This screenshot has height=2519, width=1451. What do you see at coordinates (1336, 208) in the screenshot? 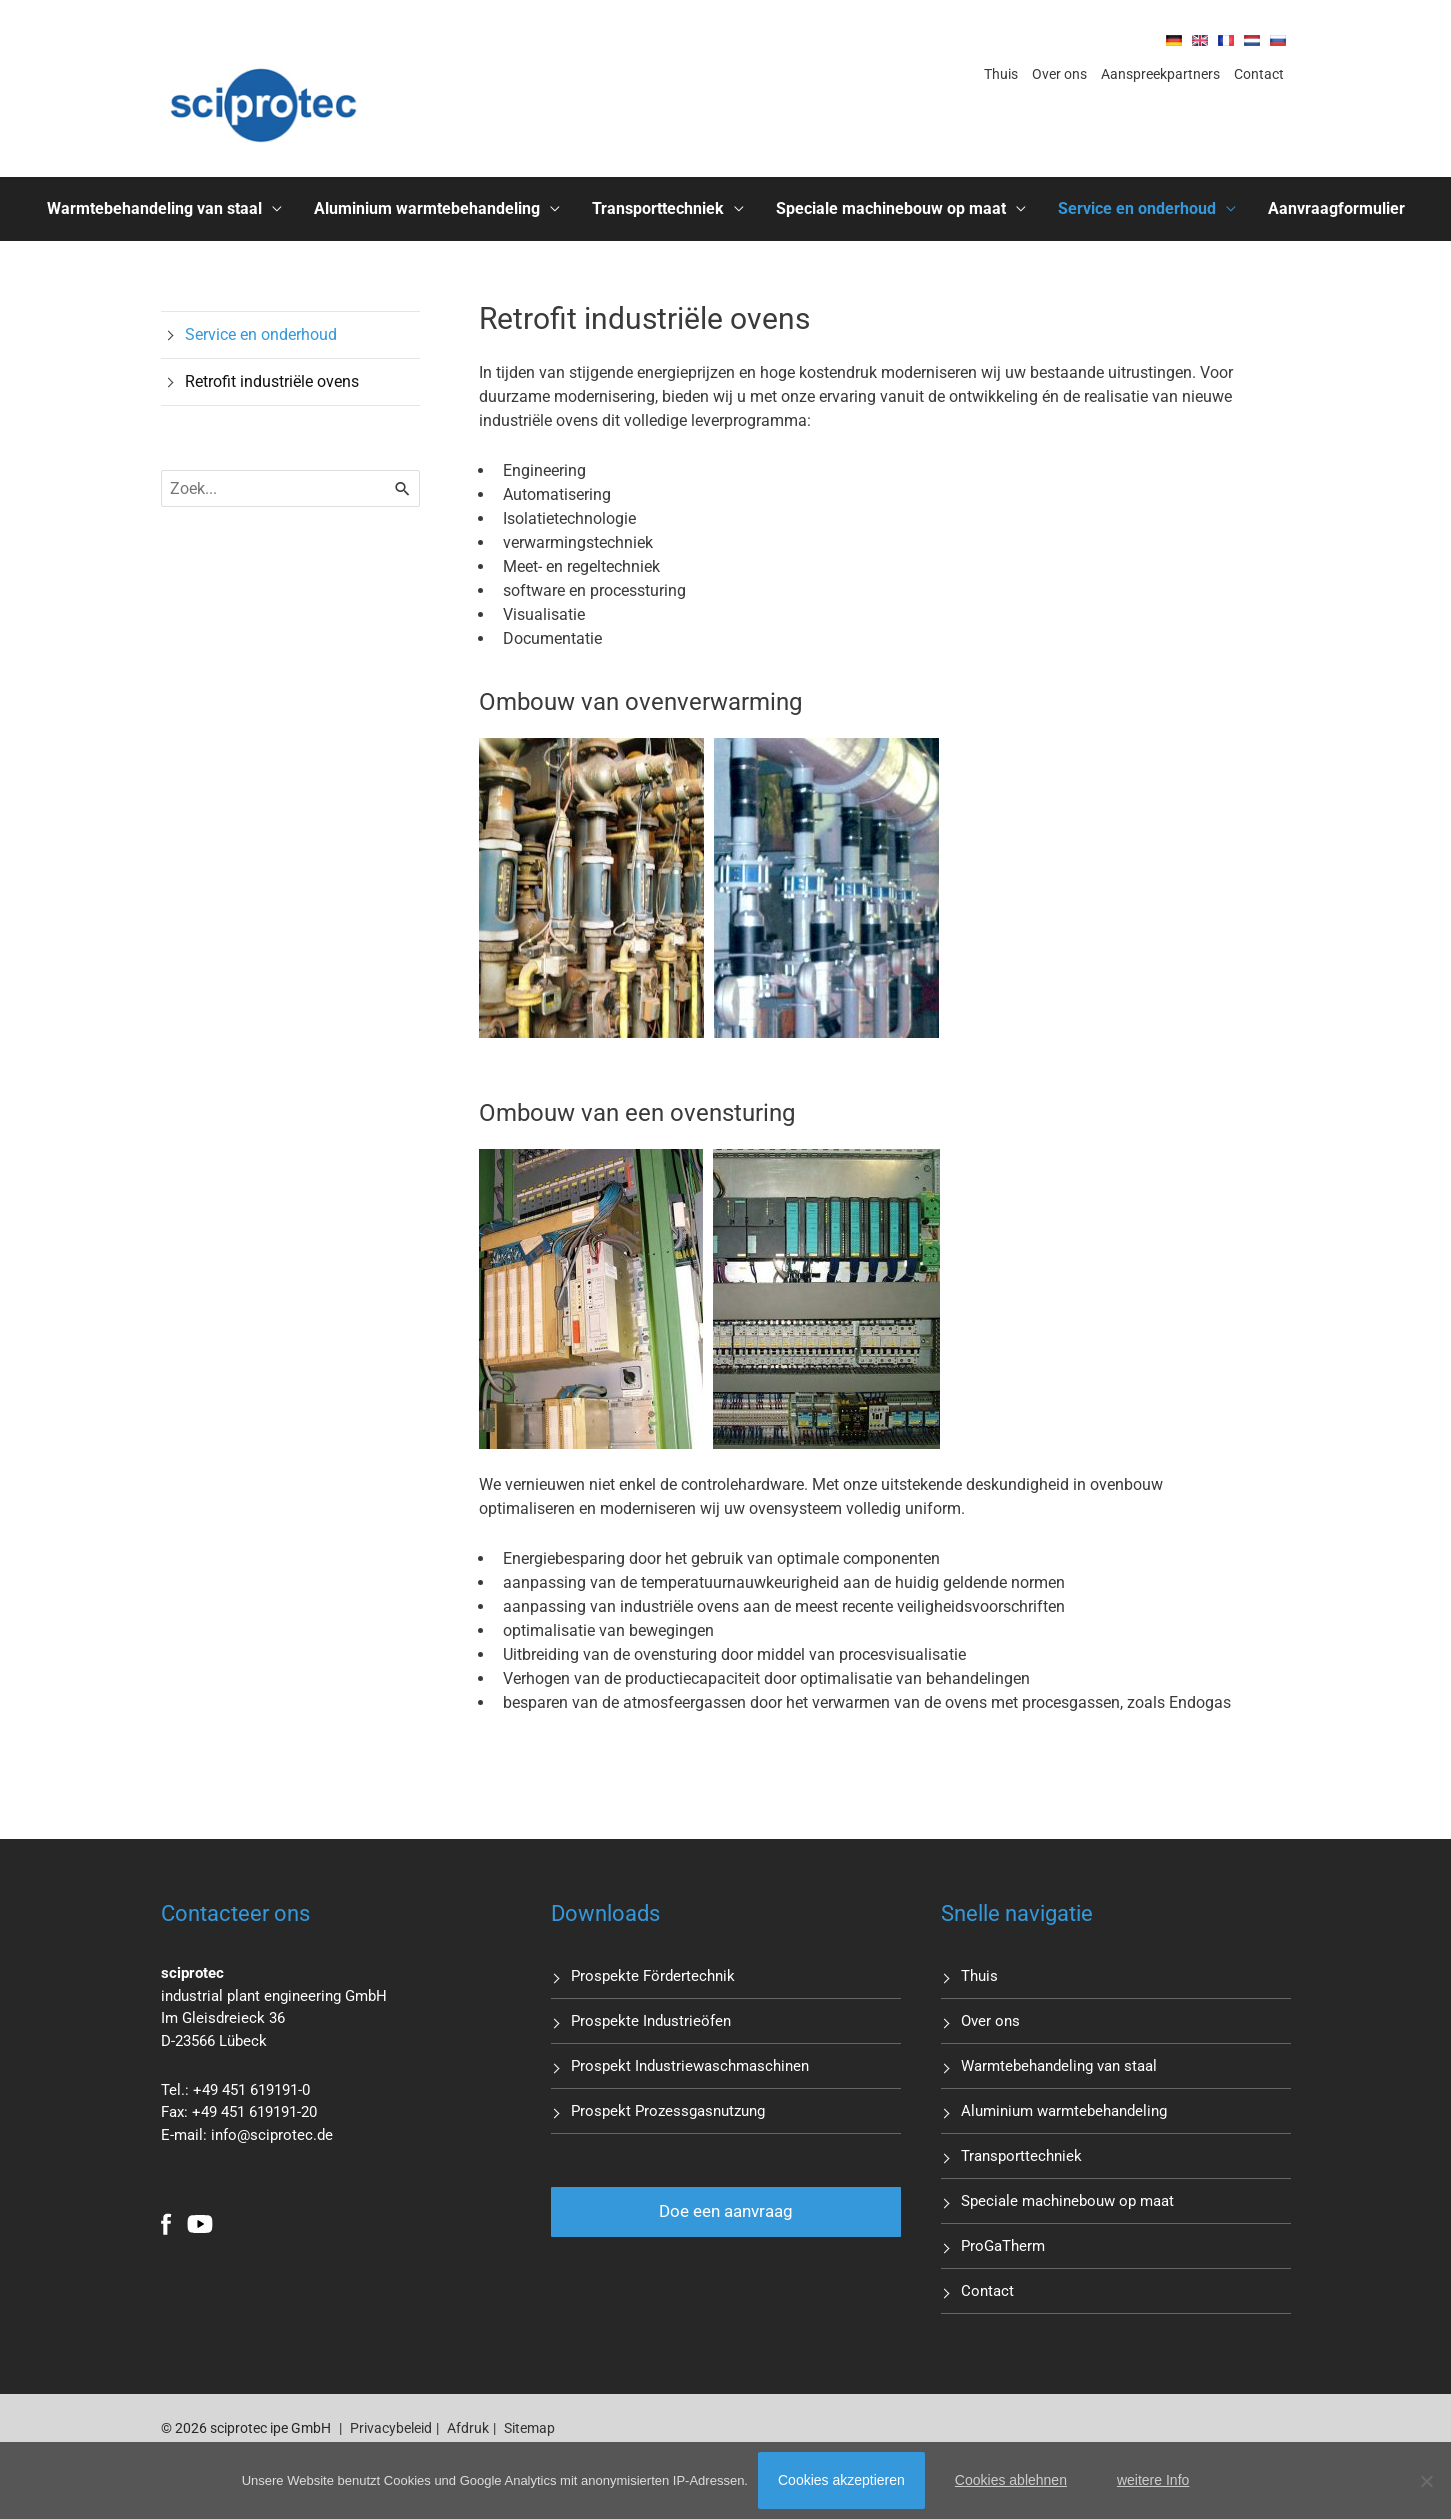
I see `Aanvraagformulier` at bounding box center [1336, 208].